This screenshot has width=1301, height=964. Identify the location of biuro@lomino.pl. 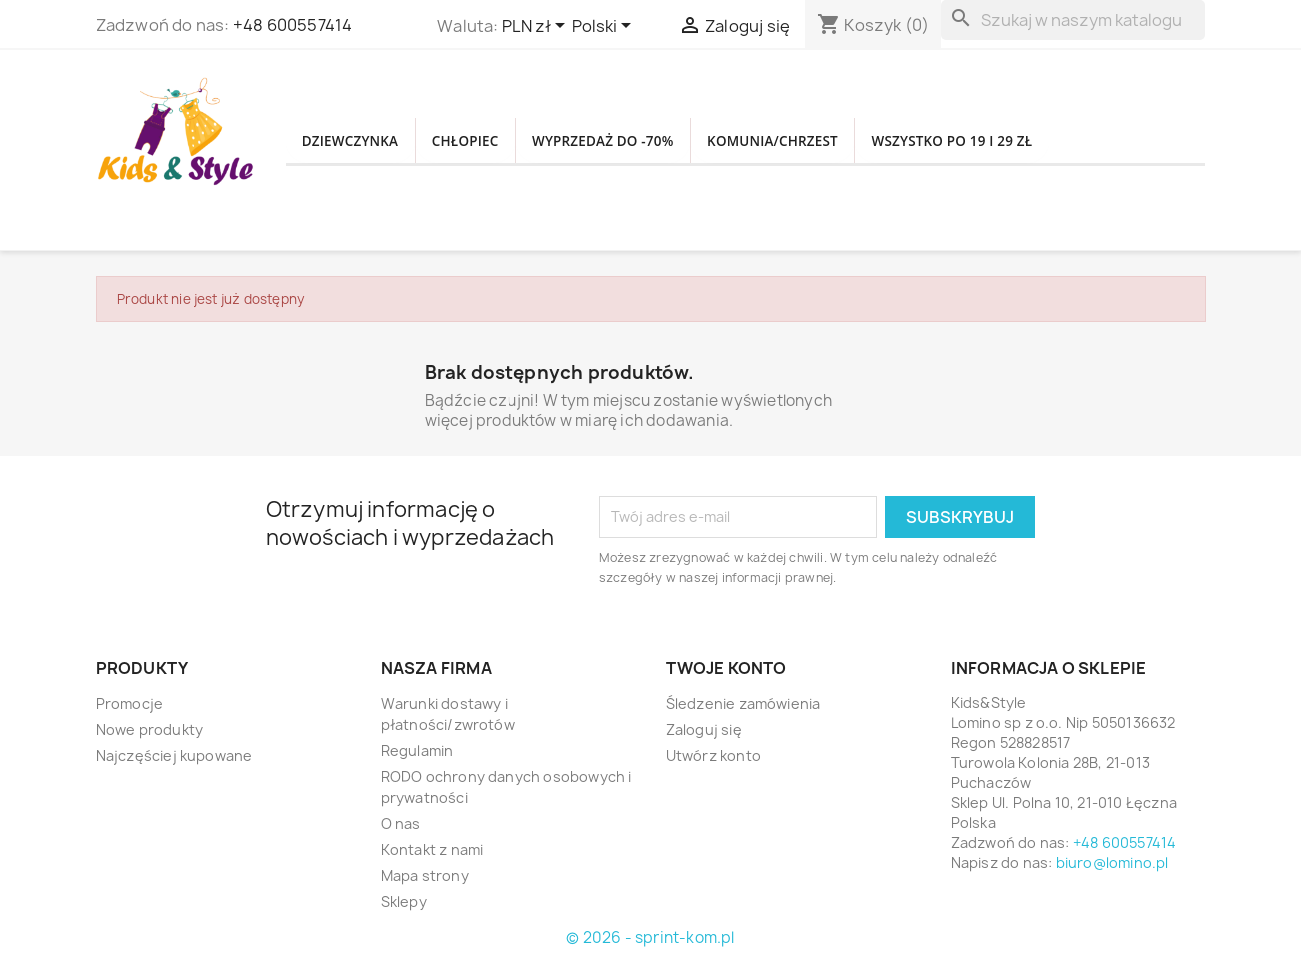
(1112, 862).